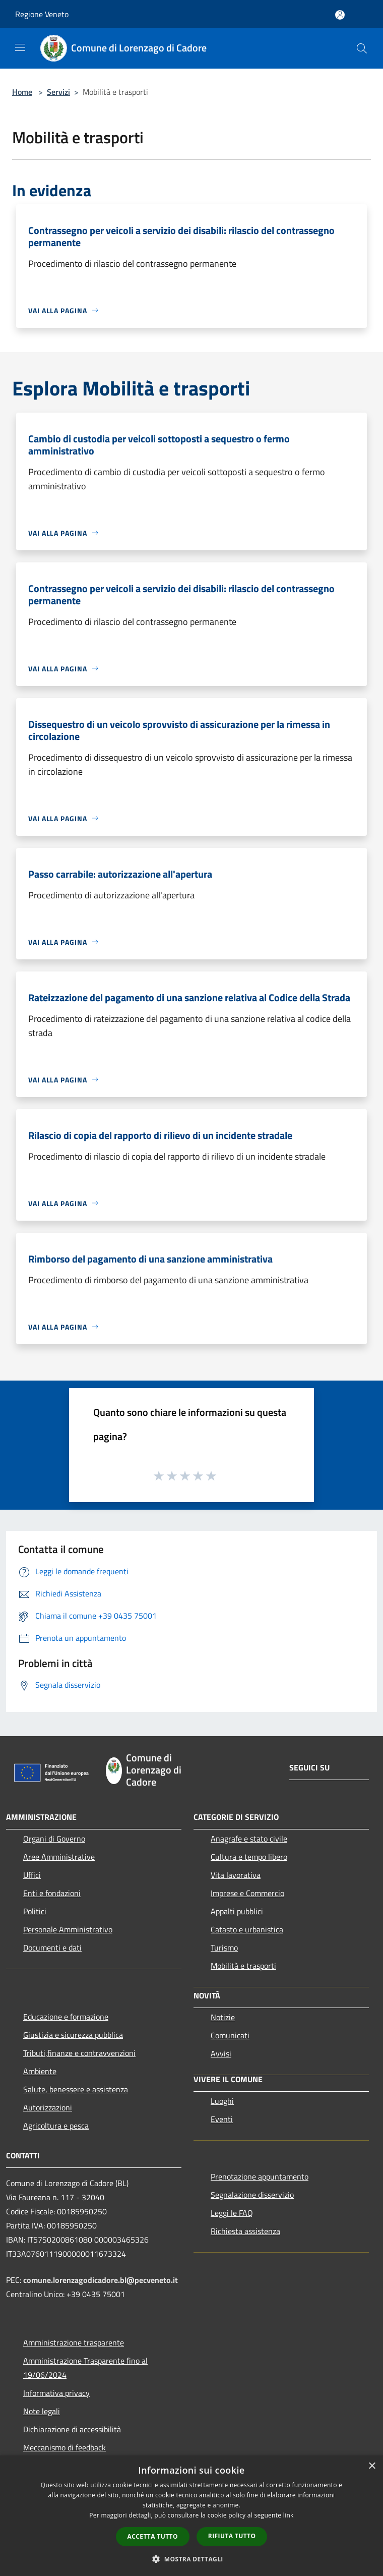 The width and height of the screenshot is (383, 2576). Describe the element at coordinates (221, 2053) in the screenshot. I see `Avvisi` at that location.